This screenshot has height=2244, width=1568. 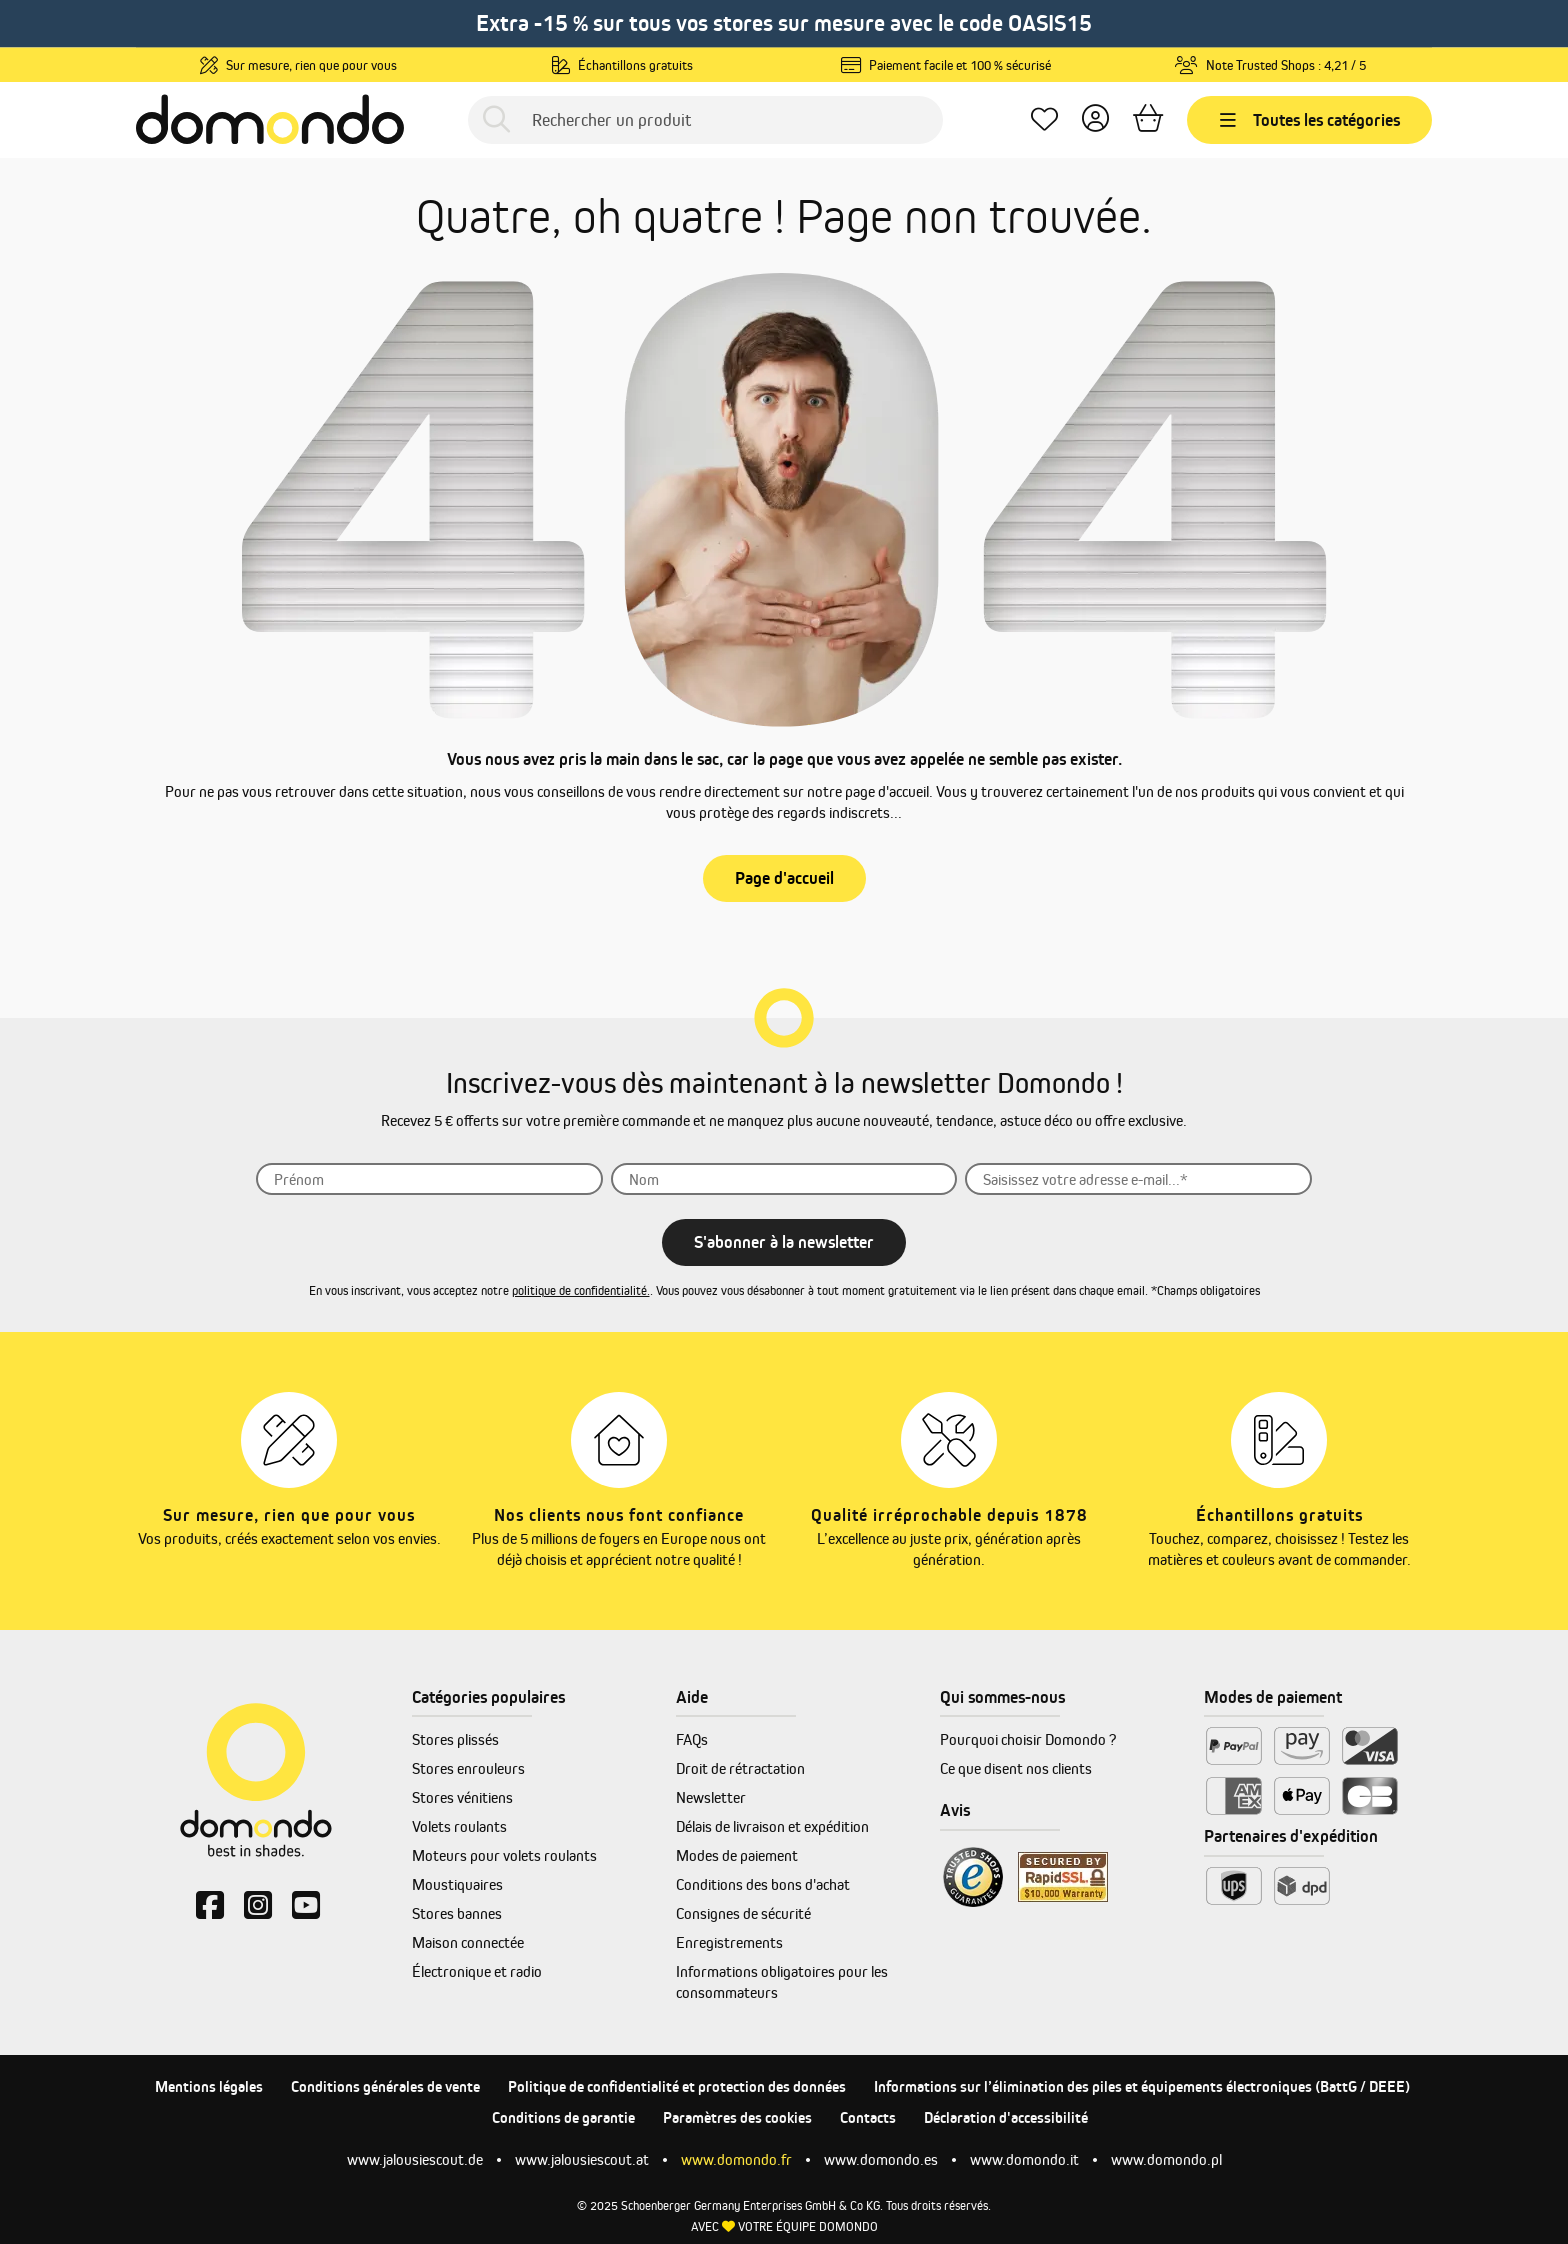 What do you see at coordinates (1006, 2117) in the screenshot?
I see `Déclaration d'accessibilité` at bounding box center [1006, 2117].